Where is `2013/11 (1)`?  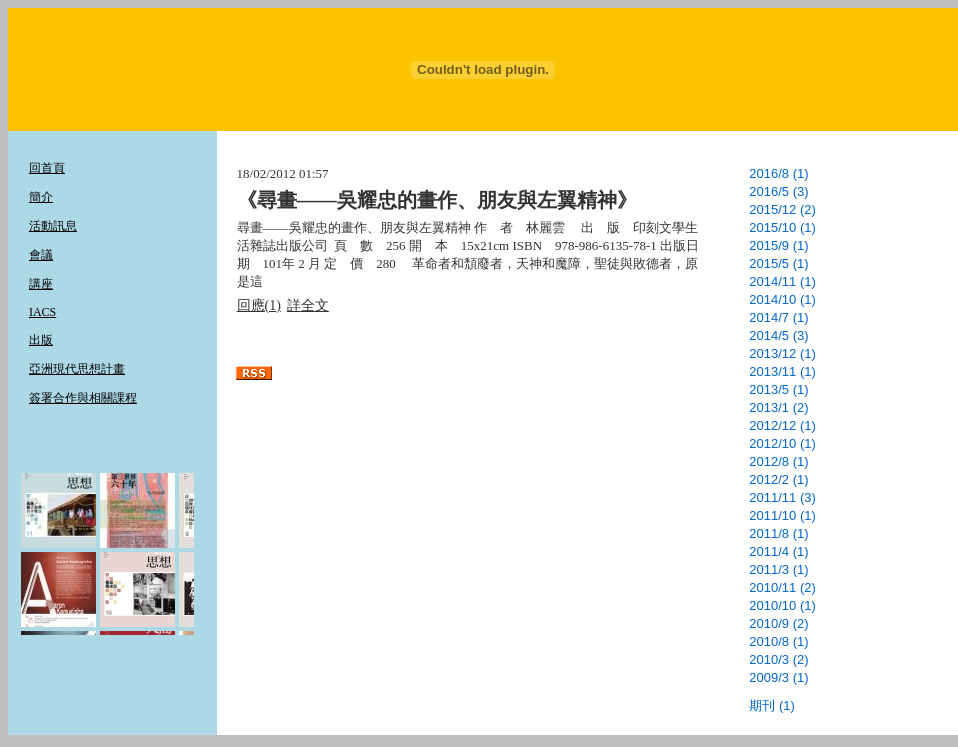
2013/11 (1) is located at coordinates (782, 371).